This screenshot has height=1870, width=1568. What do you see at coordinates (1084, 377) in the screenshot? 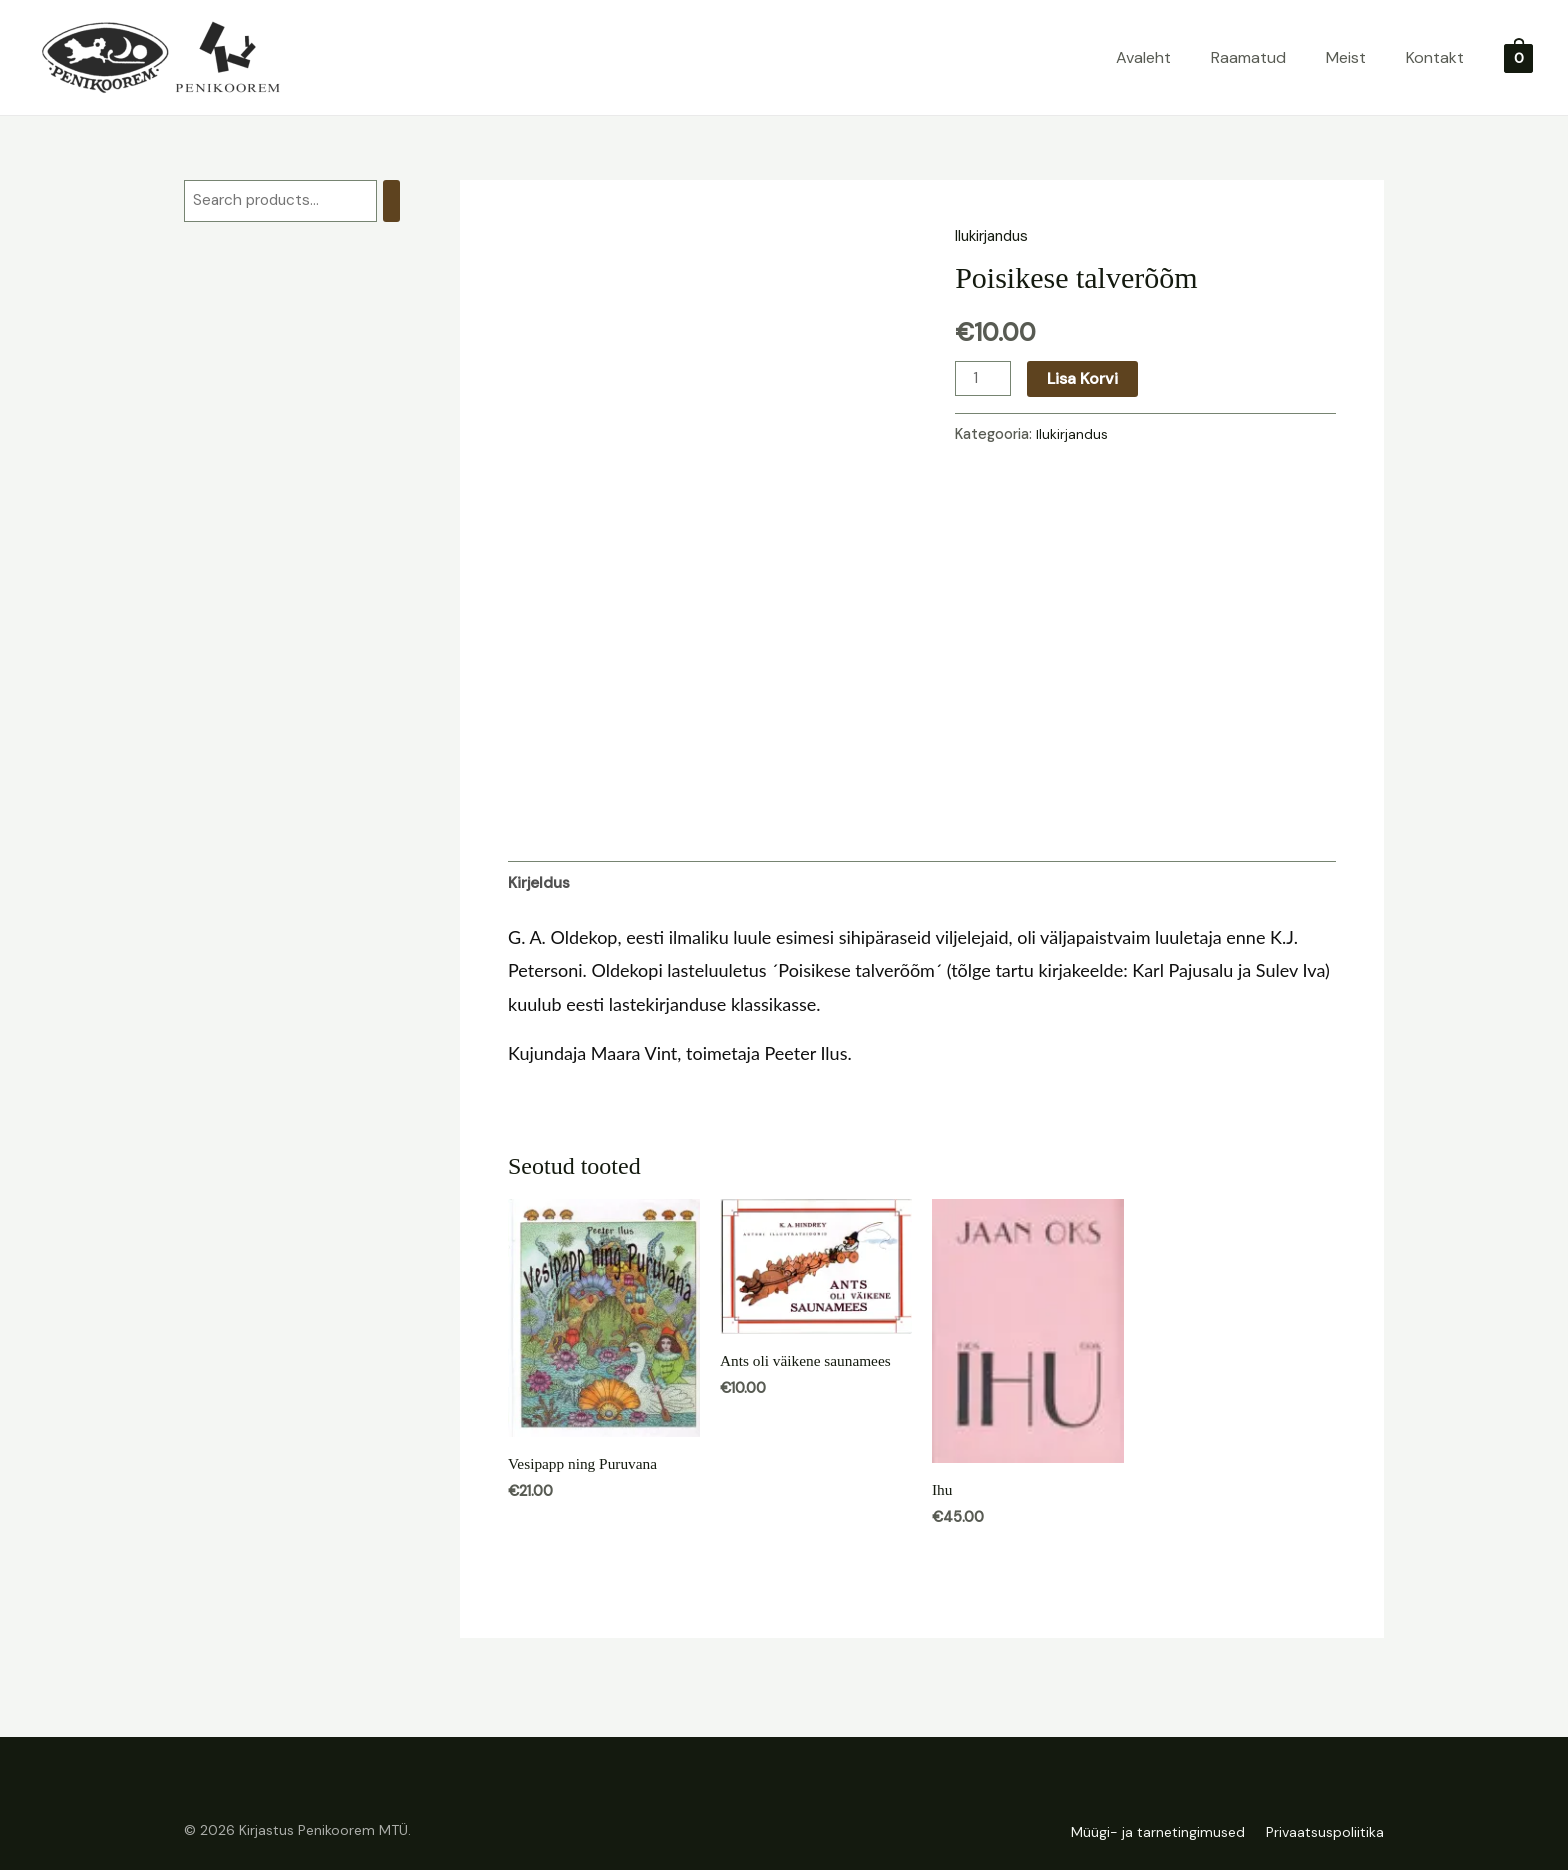
I see `Lisa korvi` at bounding box center [1084, 377].